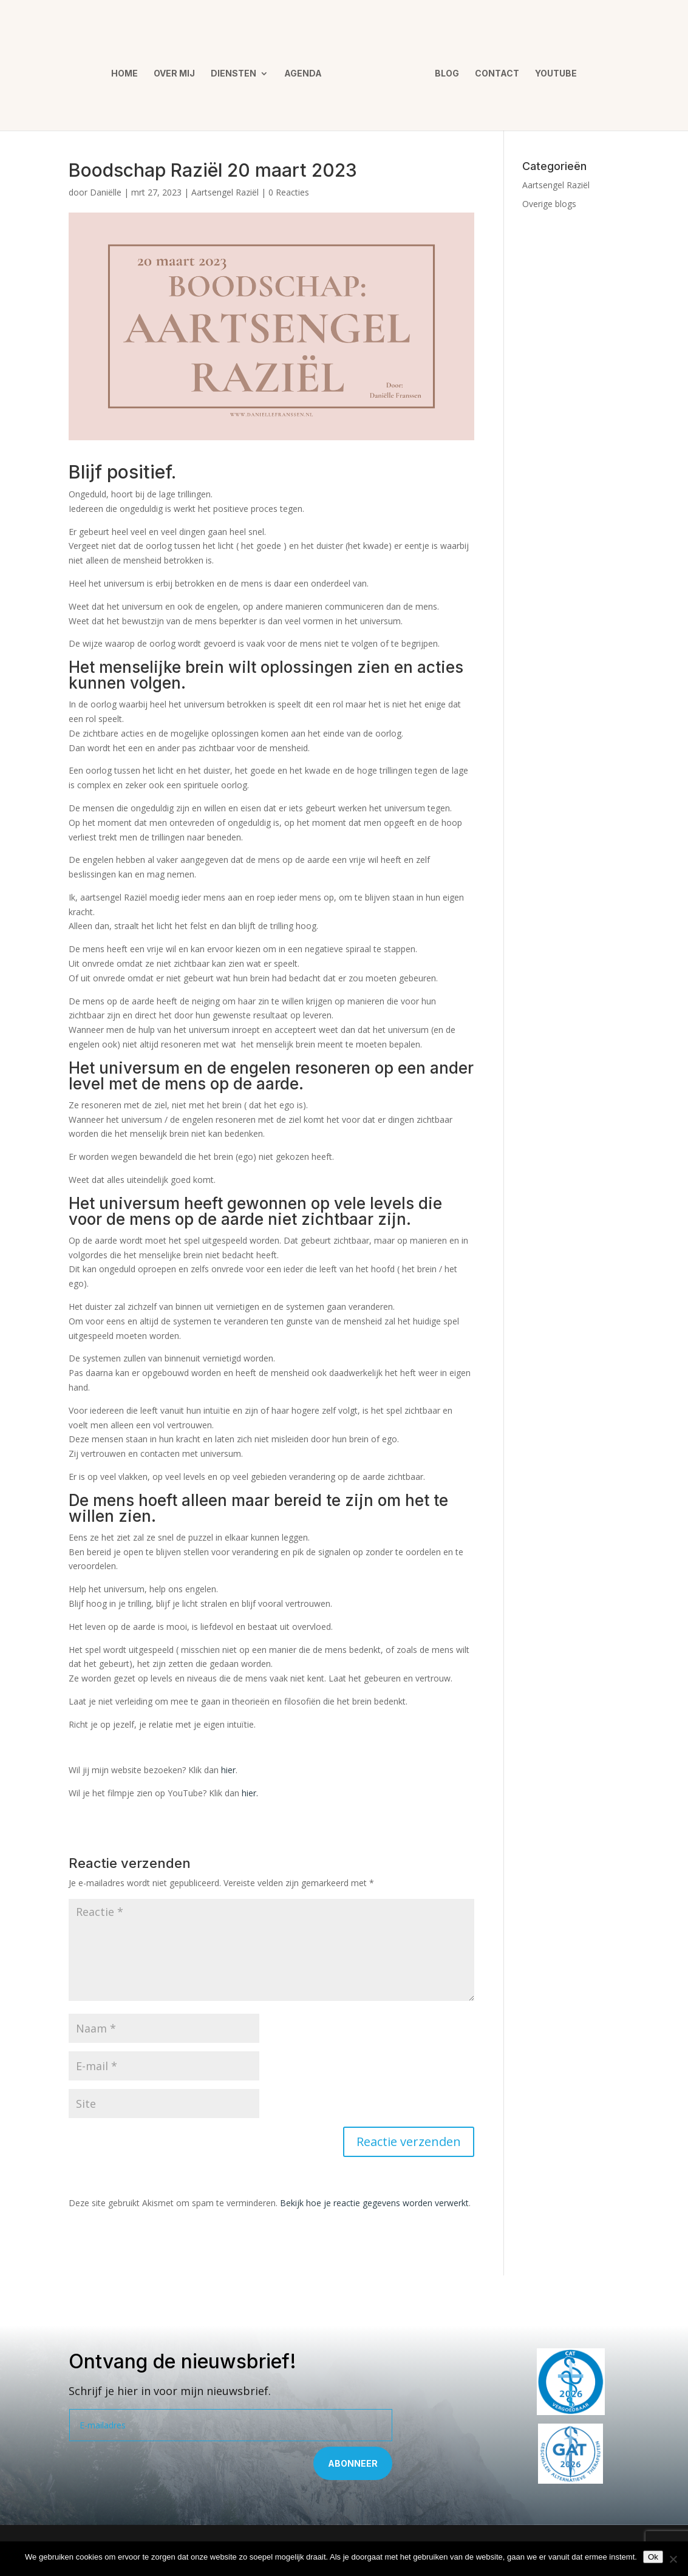 Image resolution: width=688 pixels, height=2576 pixels. What do you see at coordinates (225, 192) in the screenshot?
I see `Aartsengel Raziël` at bounding box center [225, 192].